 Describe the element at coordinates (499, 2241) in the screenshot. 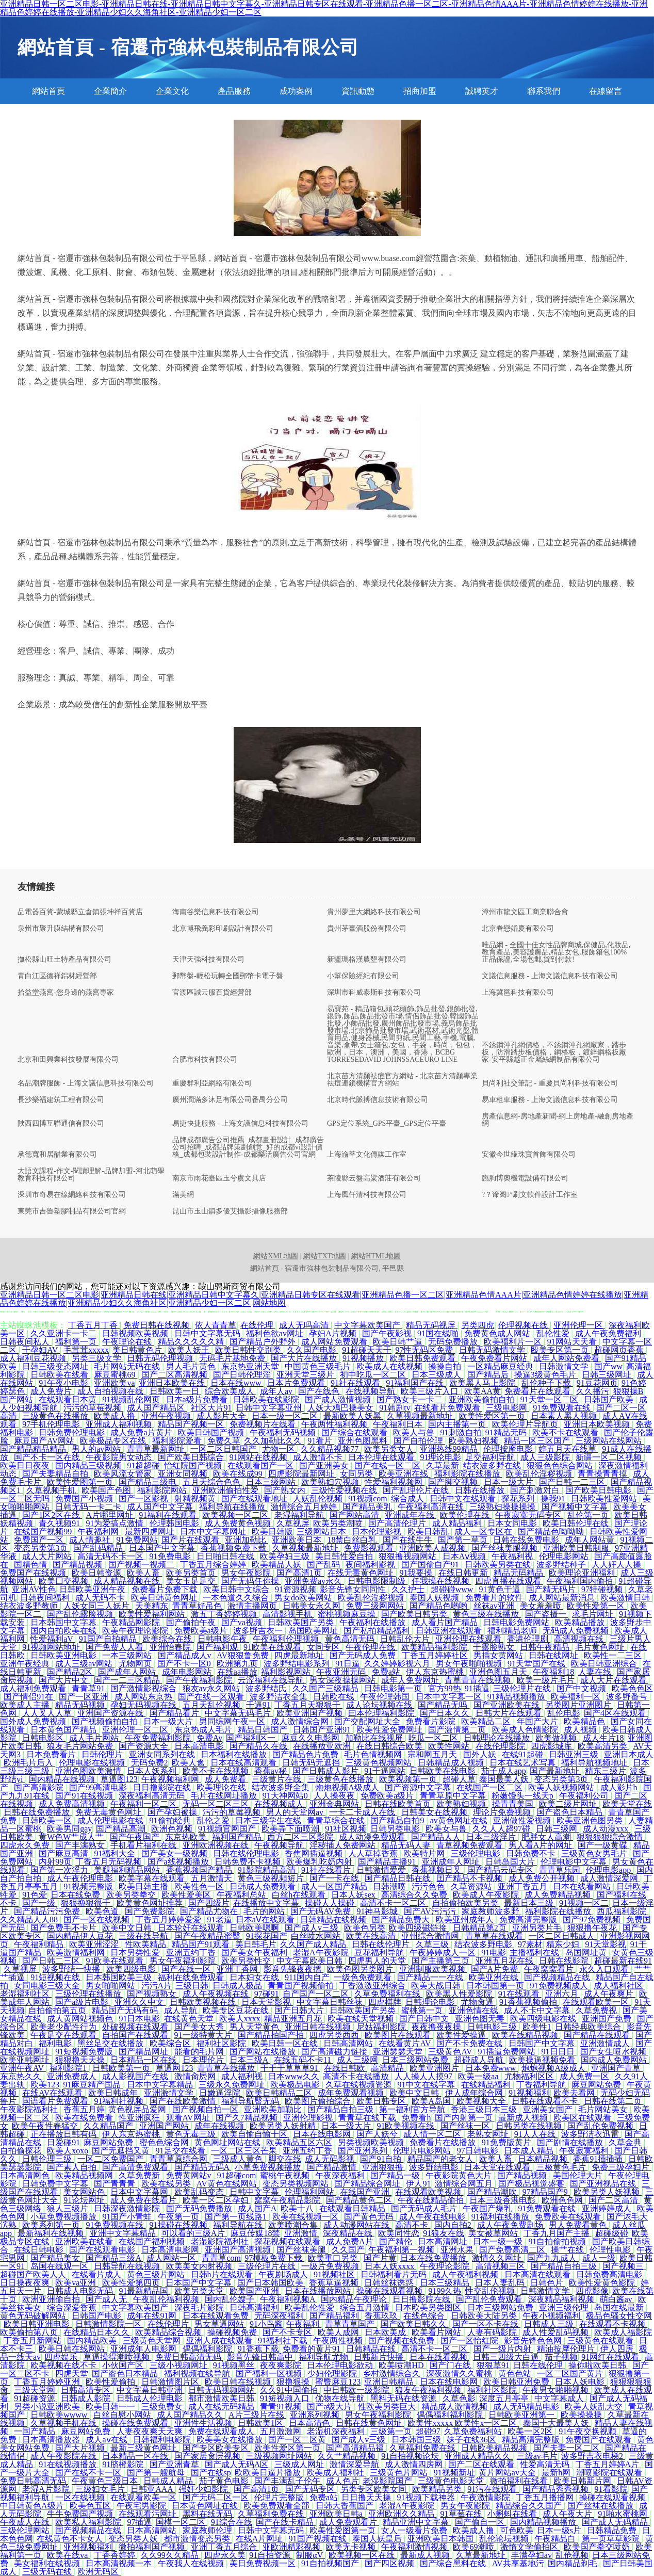

I see `日本一级一级` at that location.